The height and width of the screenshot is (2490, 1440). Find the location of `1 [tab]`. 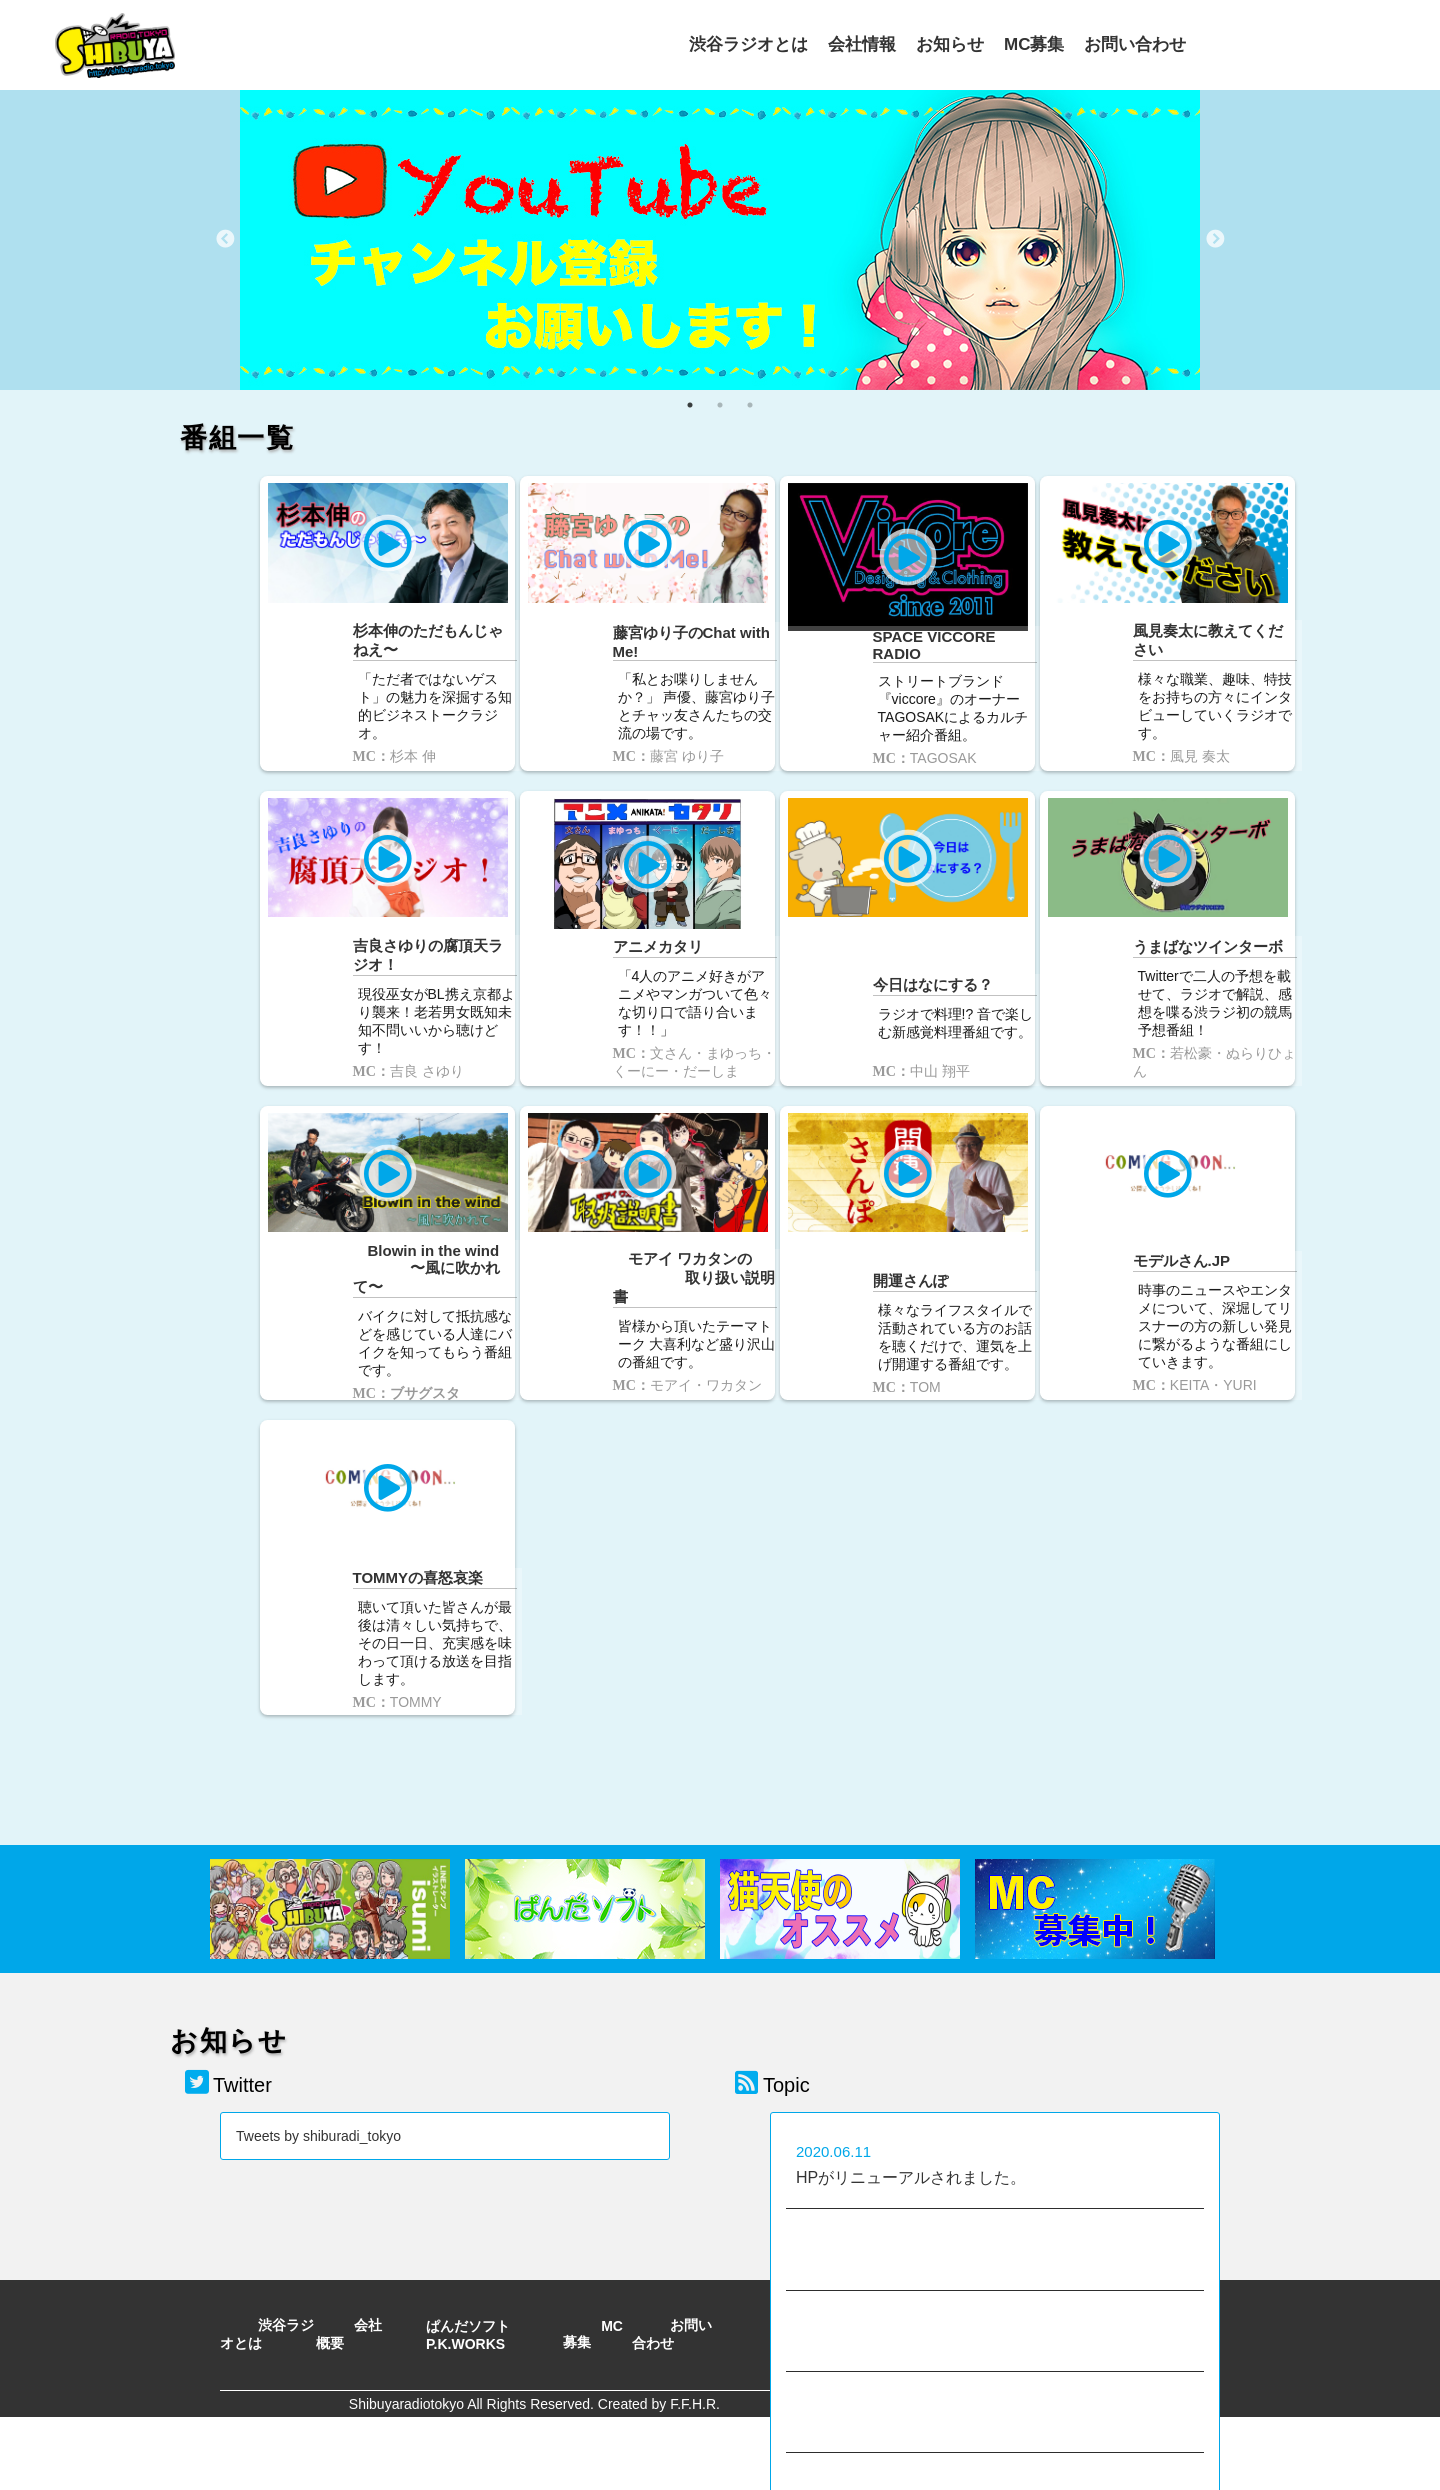

1 [tab] is located at coordinates (690, 405).